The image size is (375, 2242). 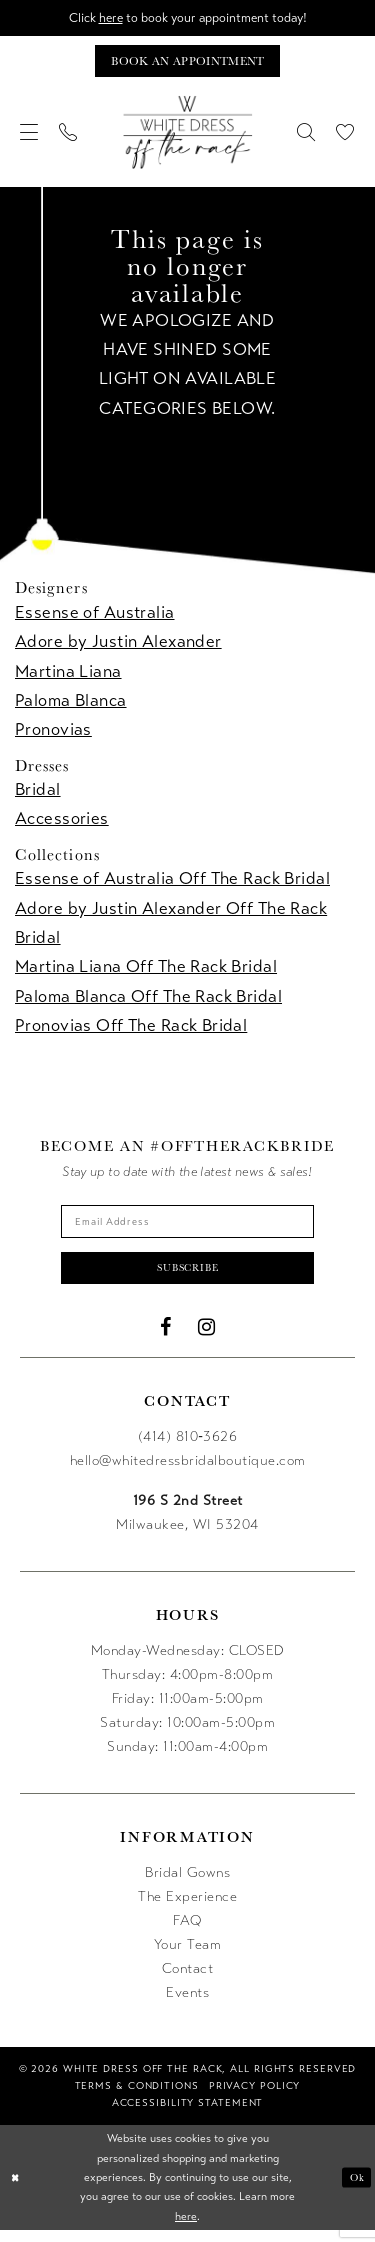 What do you see at coordinates (345, 137) in the screenshot?
I see `[Visit Wishlist Page]` at bounding box center [345, 137].